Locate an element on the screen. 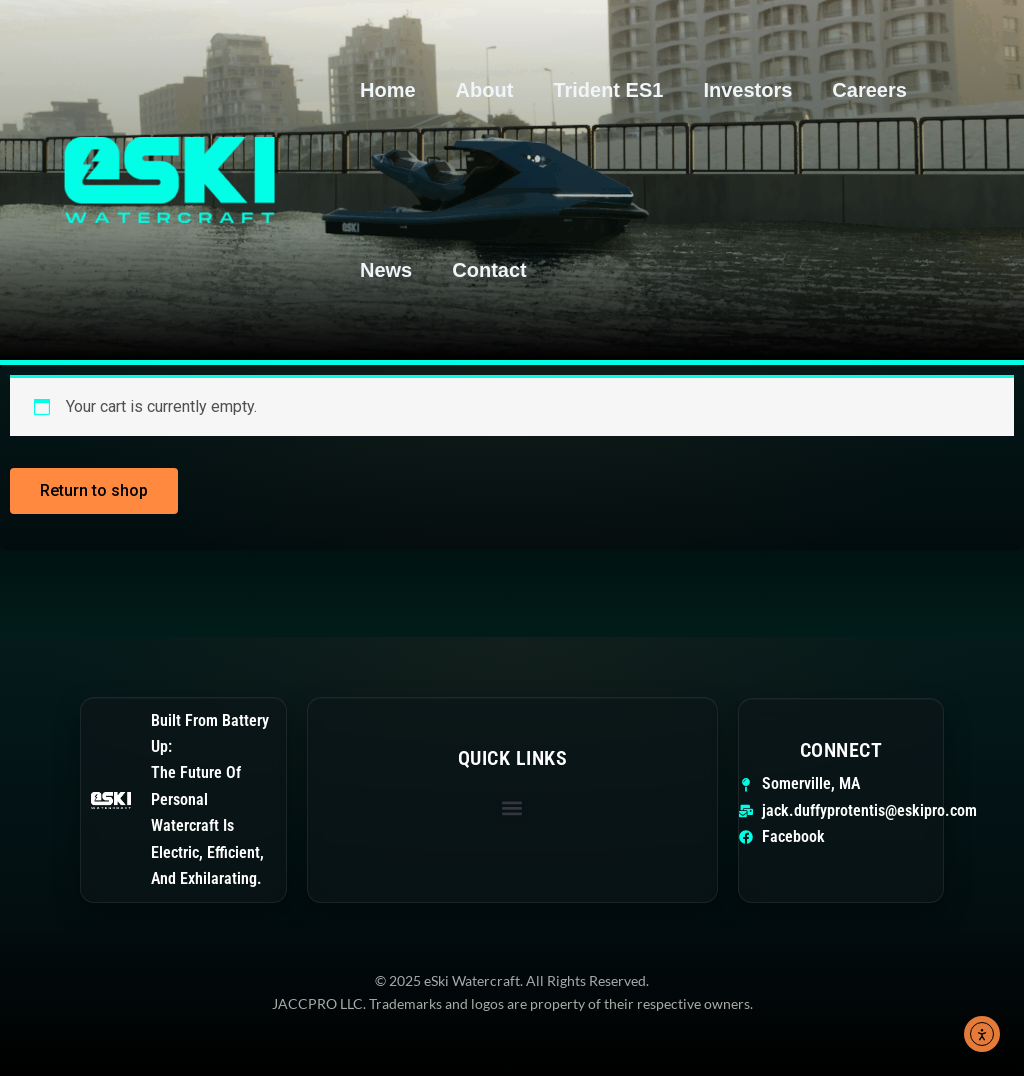  Careers is located at coordinates (869, 90).